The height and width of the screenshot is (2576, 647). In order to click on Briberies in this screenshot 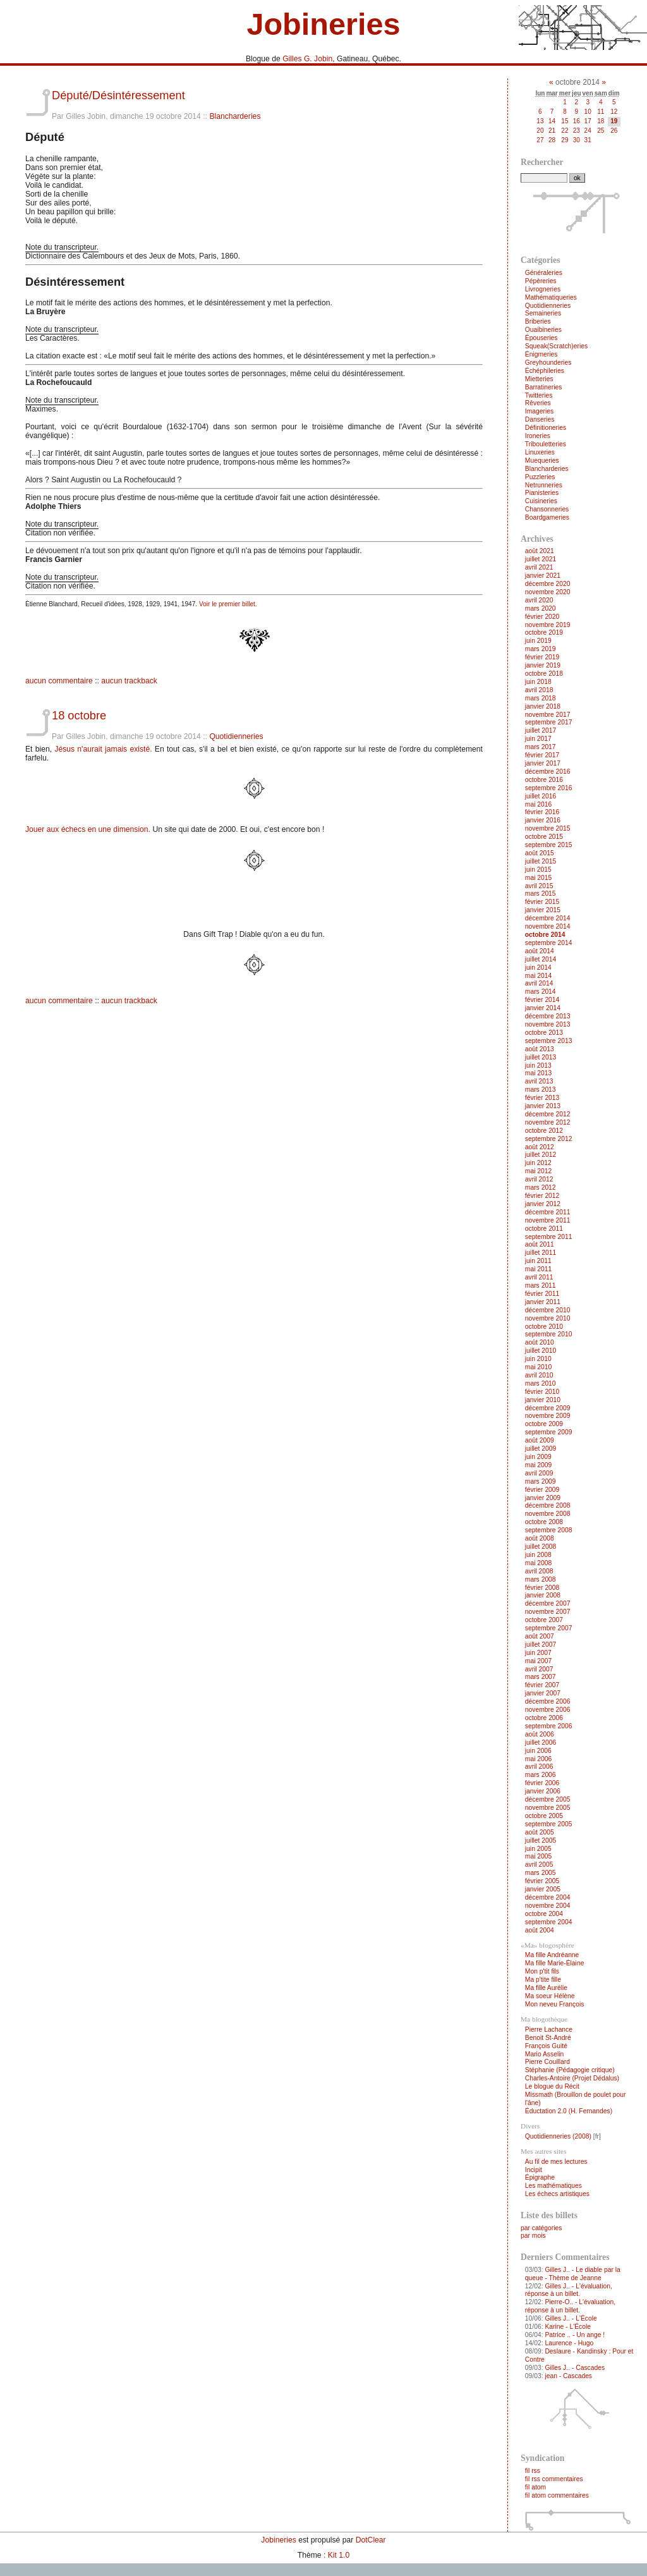, I will do `click(538, 321)`.